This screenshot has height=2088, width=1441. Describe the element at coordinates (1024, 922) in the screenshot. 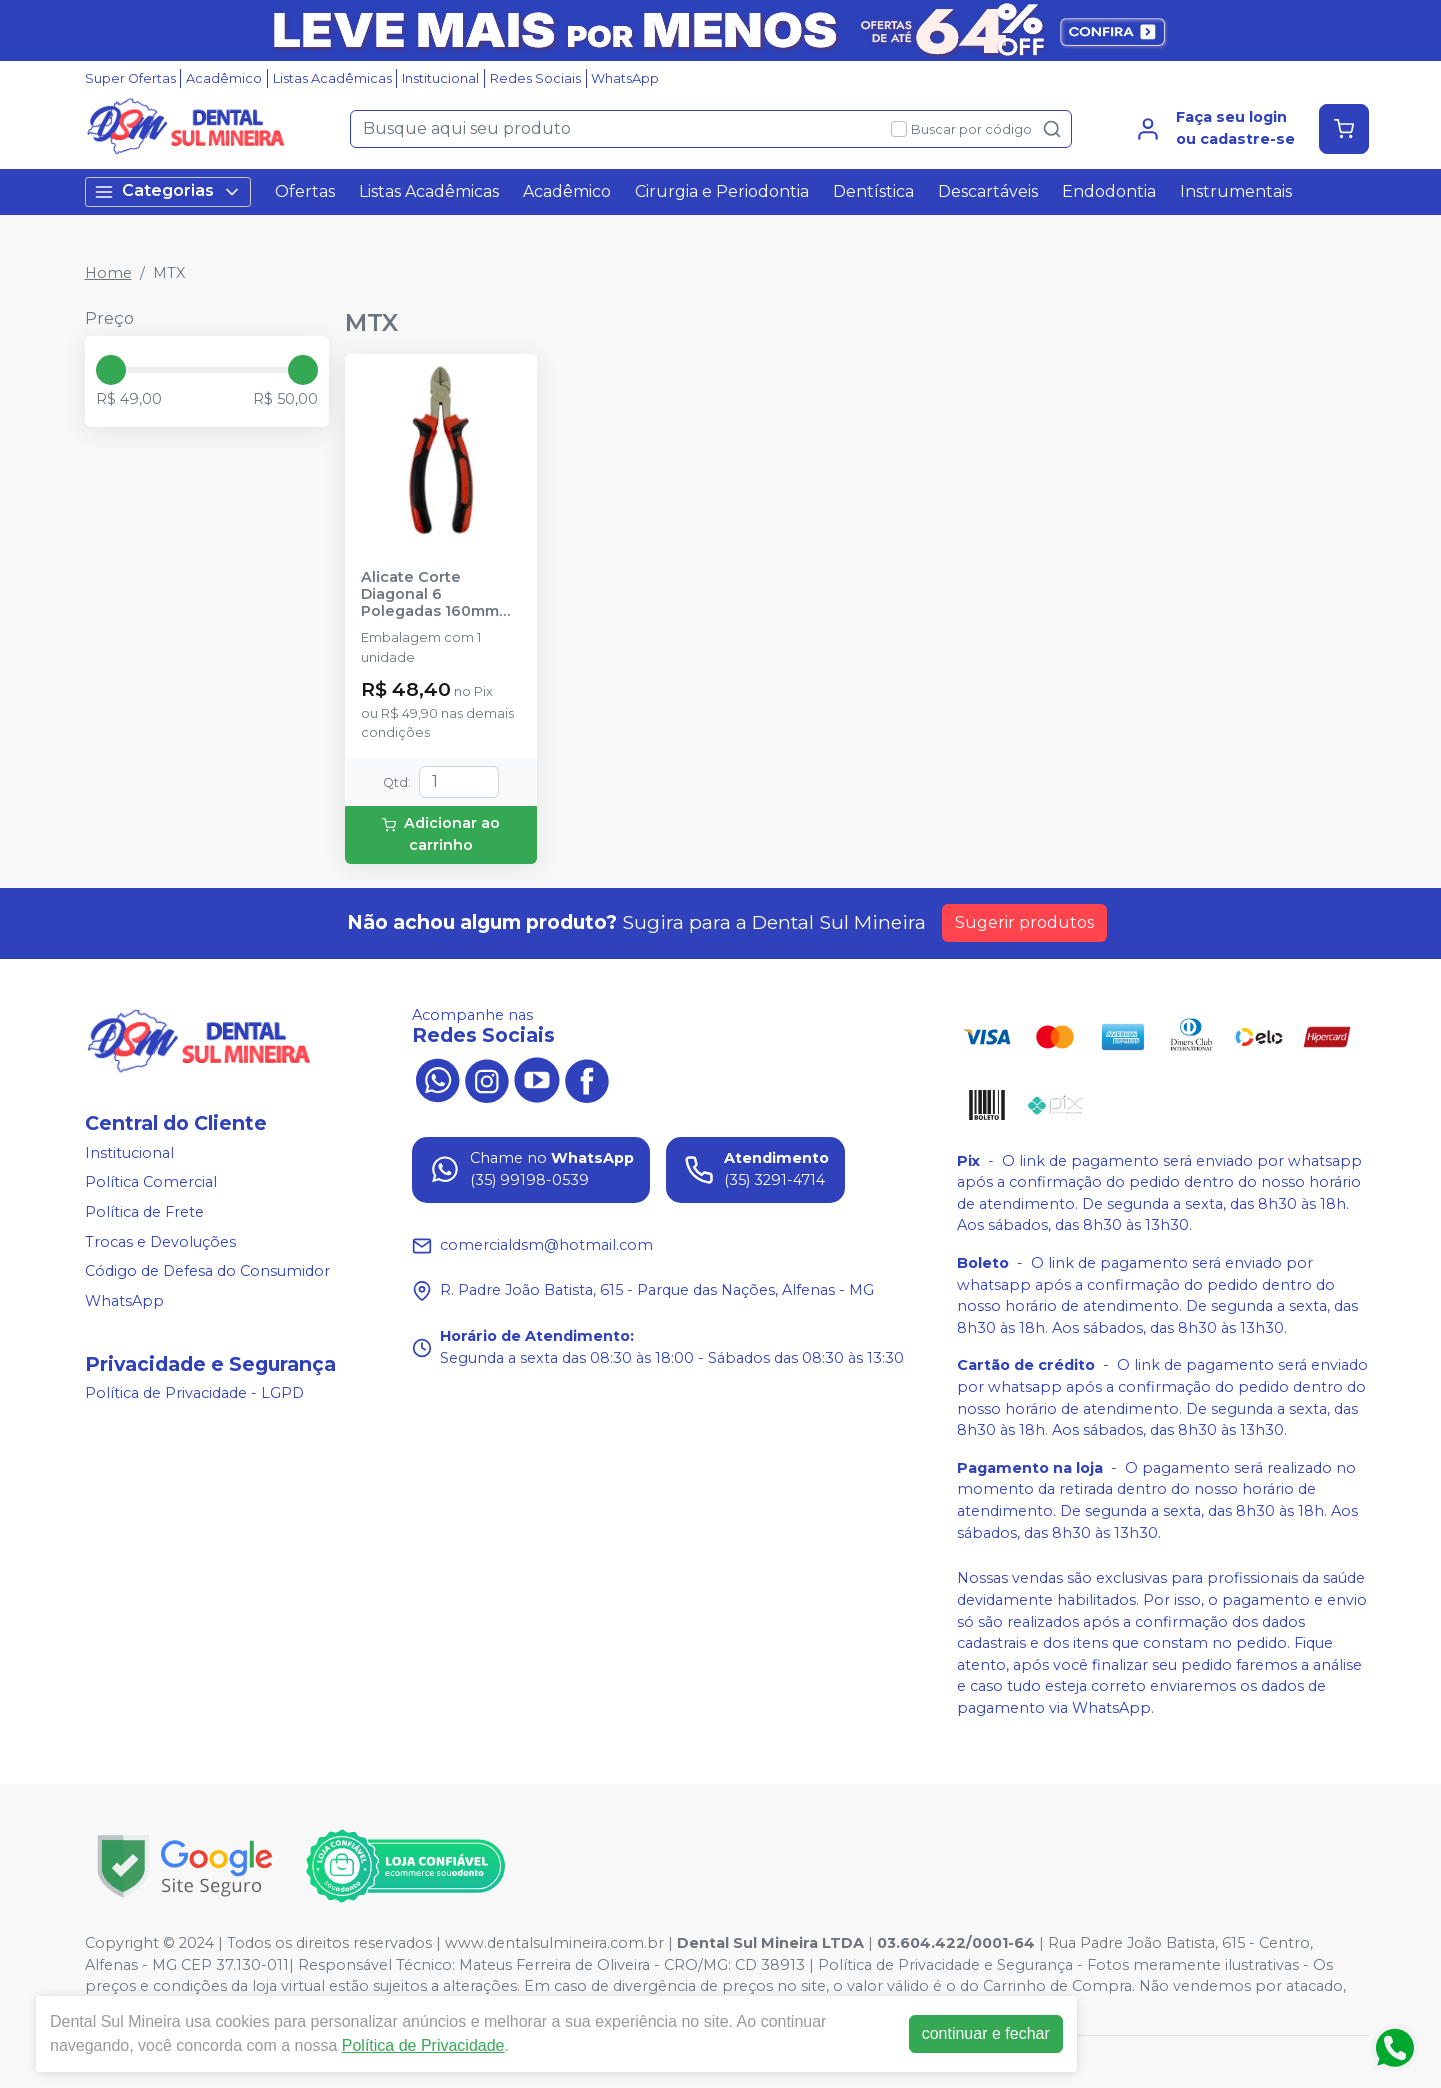

I see `Sugerir produtos` at that location.